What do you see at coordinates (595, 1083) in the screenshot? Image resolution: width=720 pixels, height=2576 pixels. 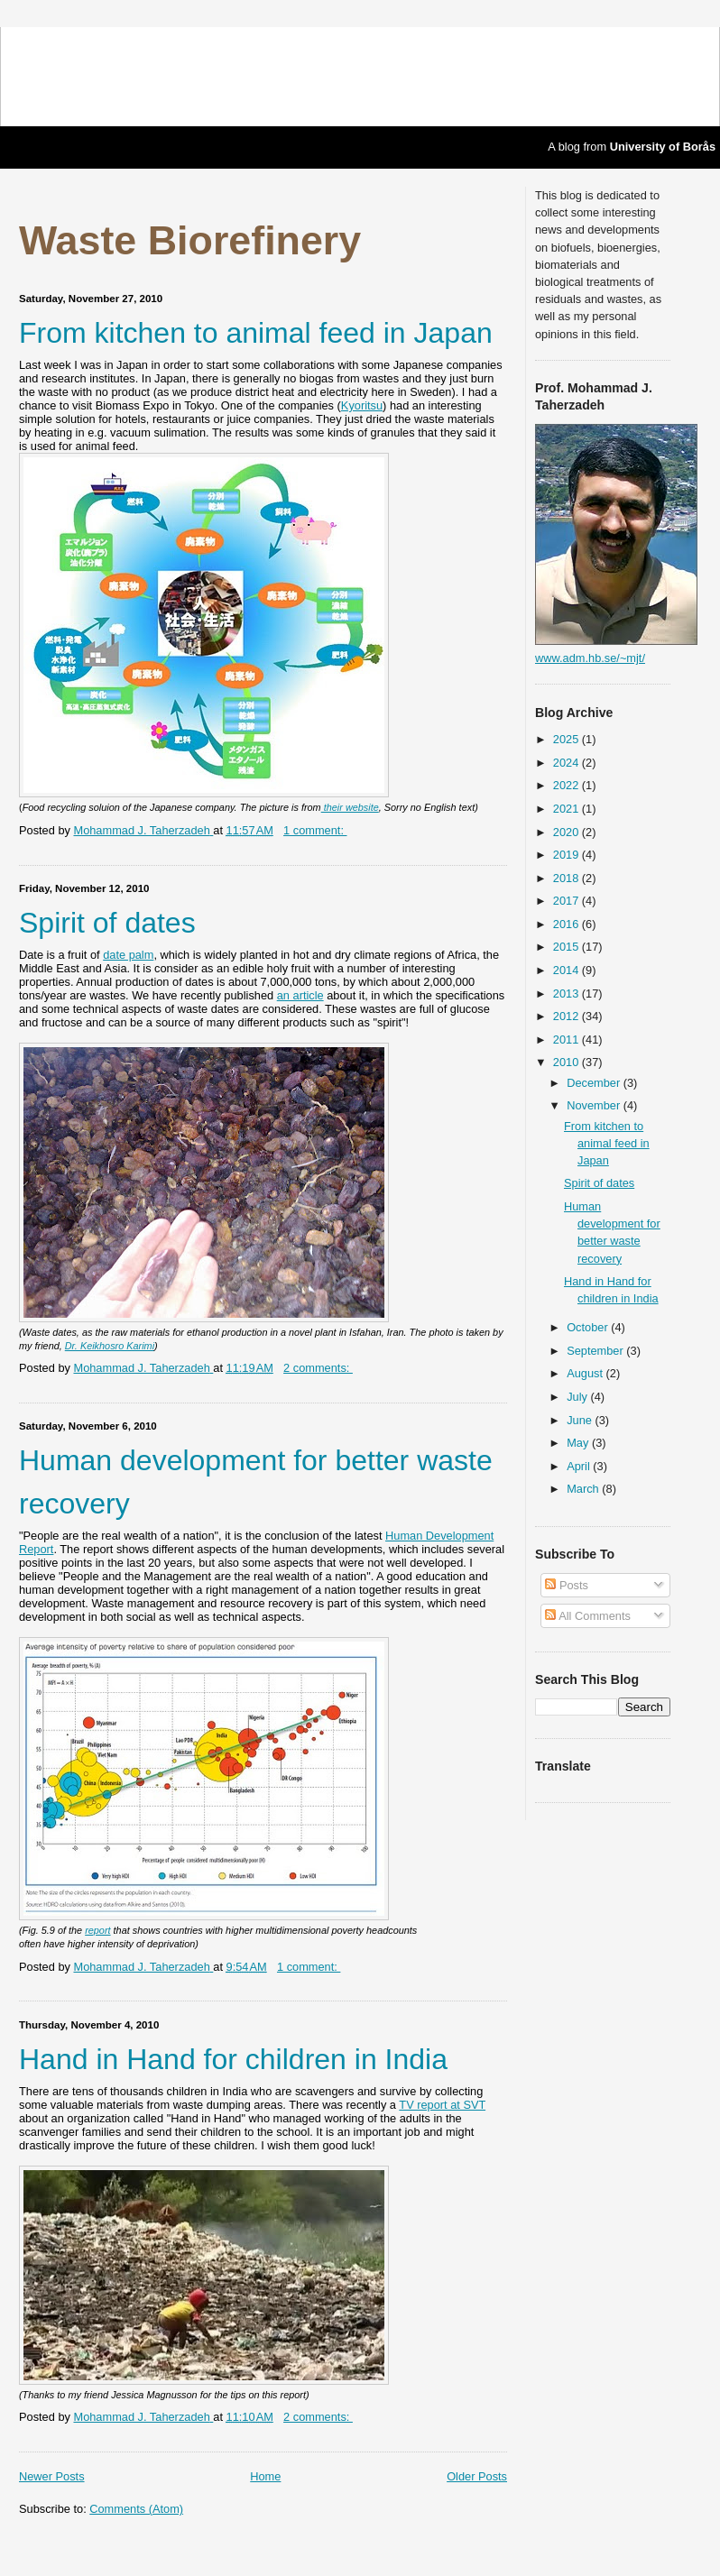 I see `December` at bounding box center [595, 1083].